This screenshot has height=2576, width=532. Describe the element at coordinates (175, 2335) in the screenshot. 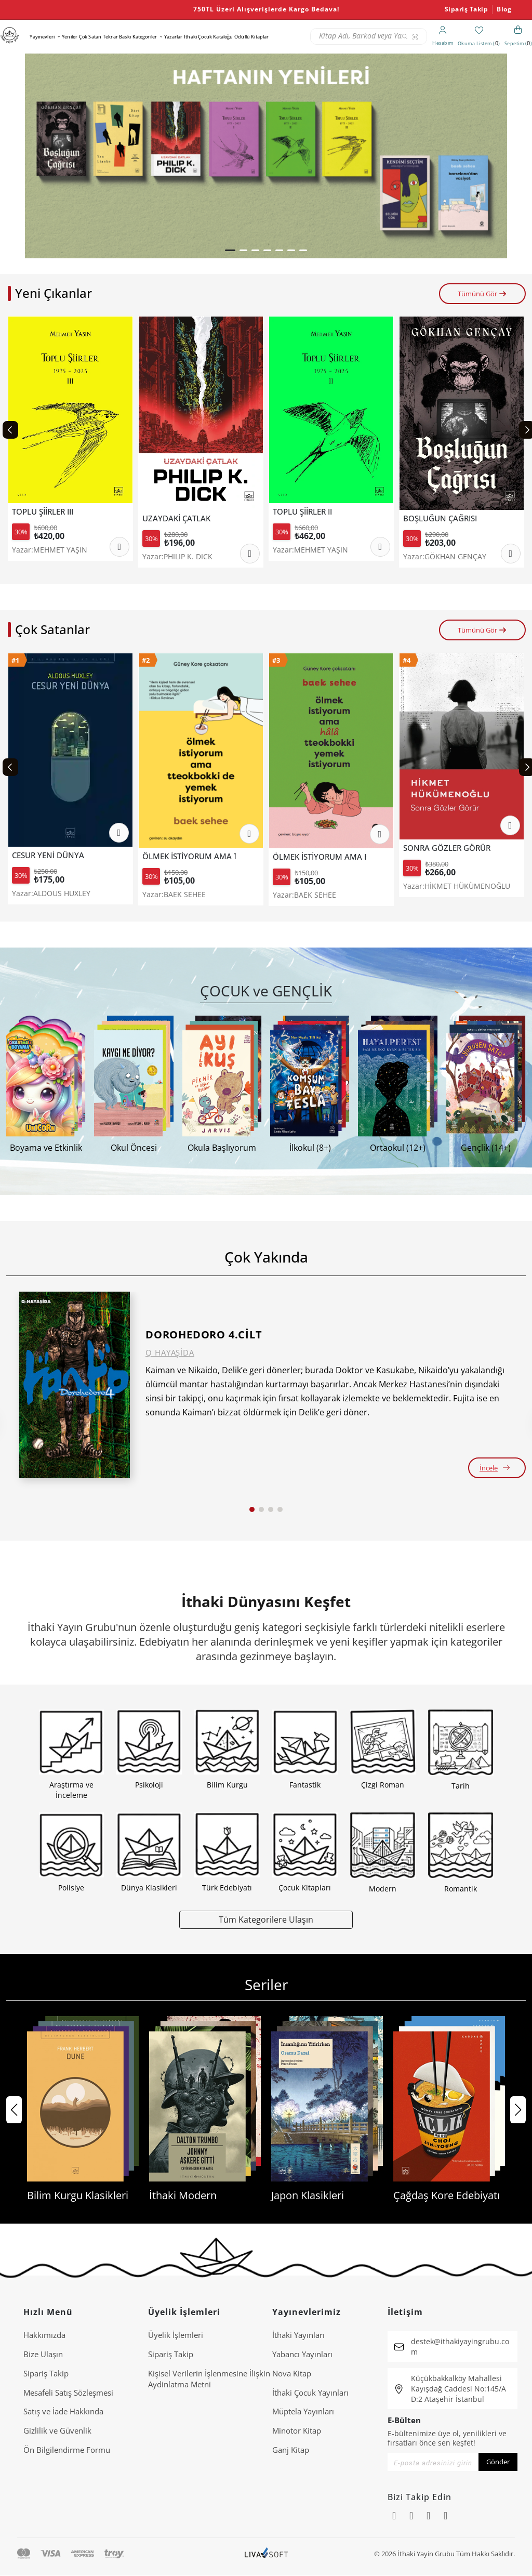

I see `Üyelik İşlemleri` at that location.